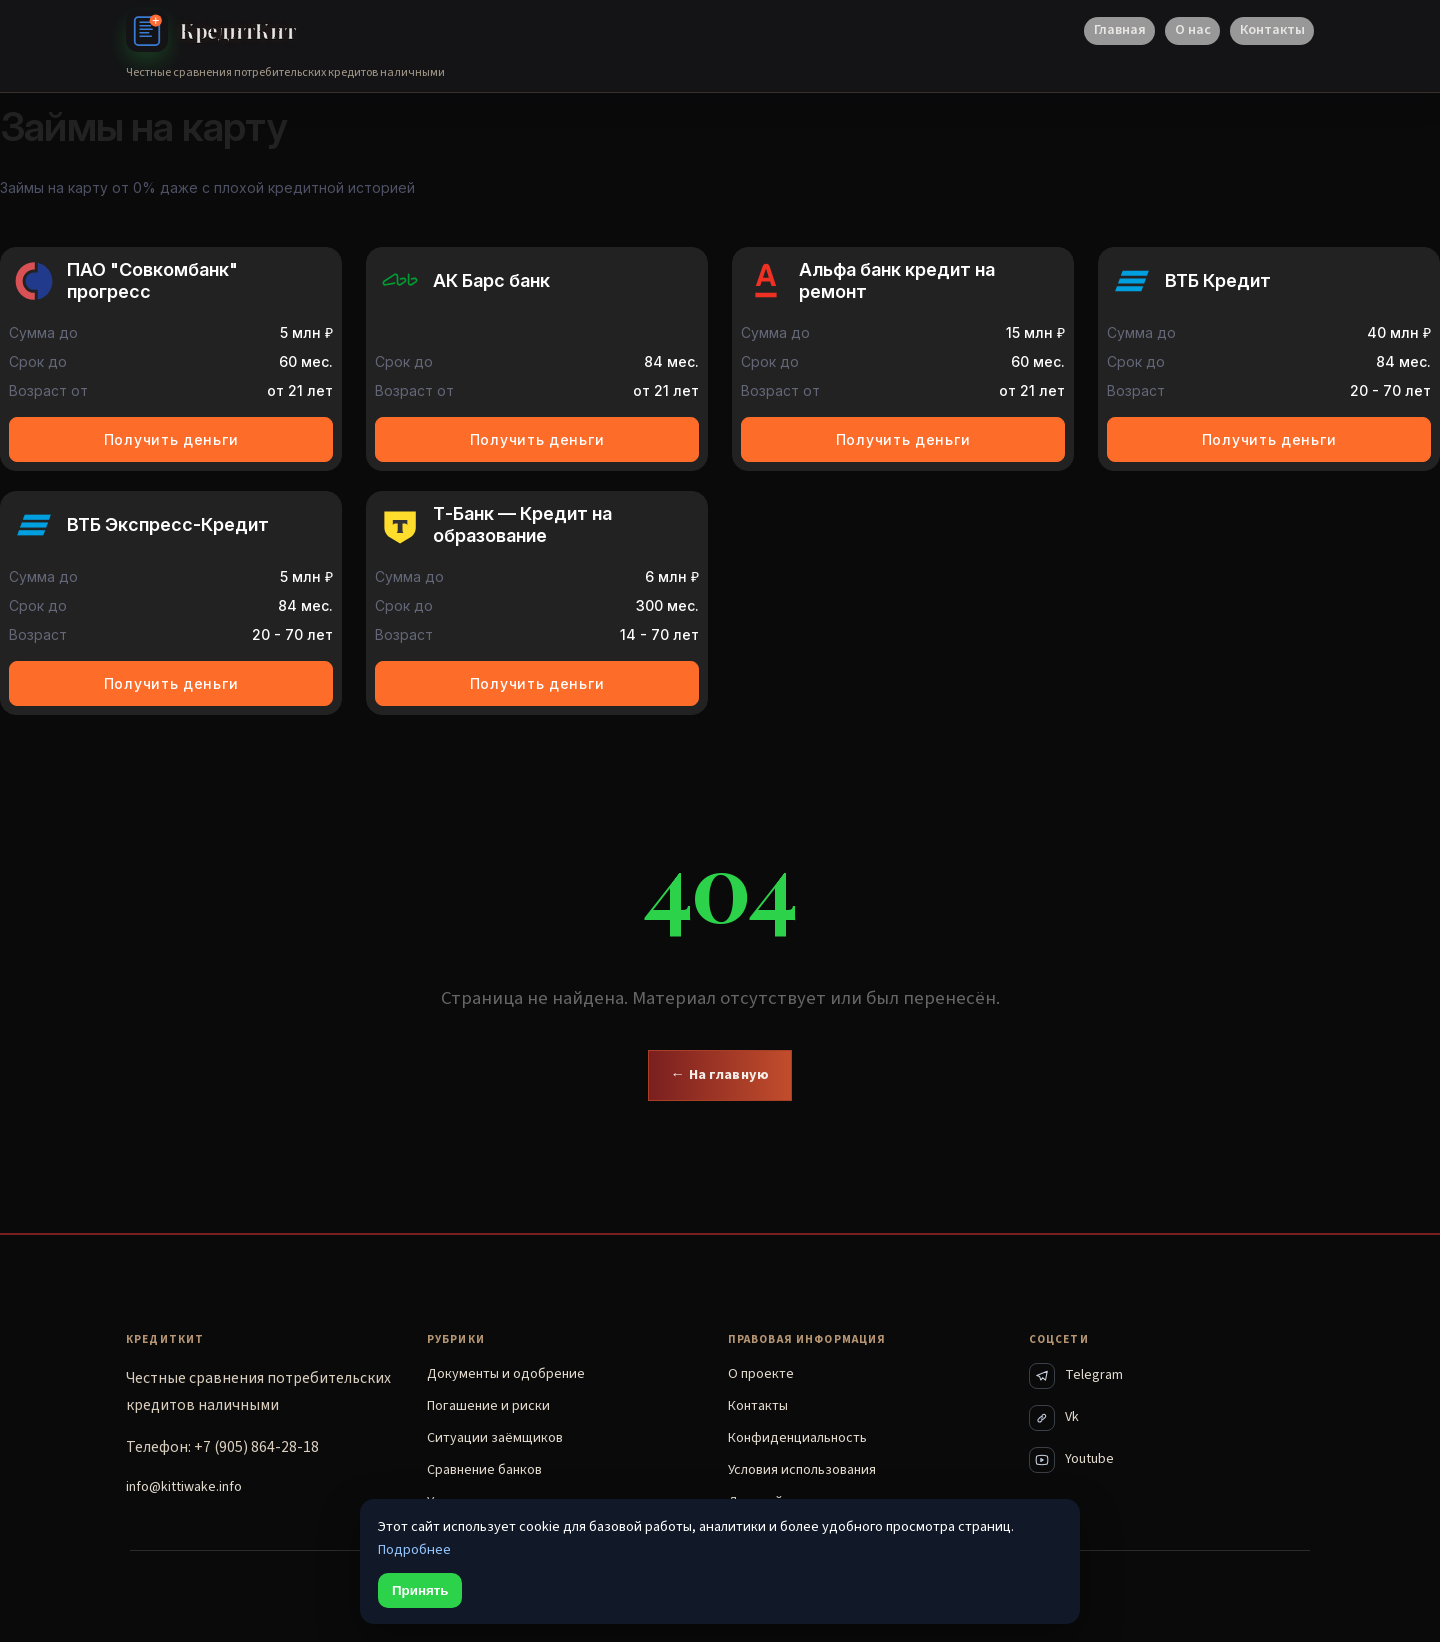 Image resolution: width=1440 pixels, height=1642 pixels. Describe the element at coordinates (720, 1074) in the screenshot. I see `← На главную` at that location.